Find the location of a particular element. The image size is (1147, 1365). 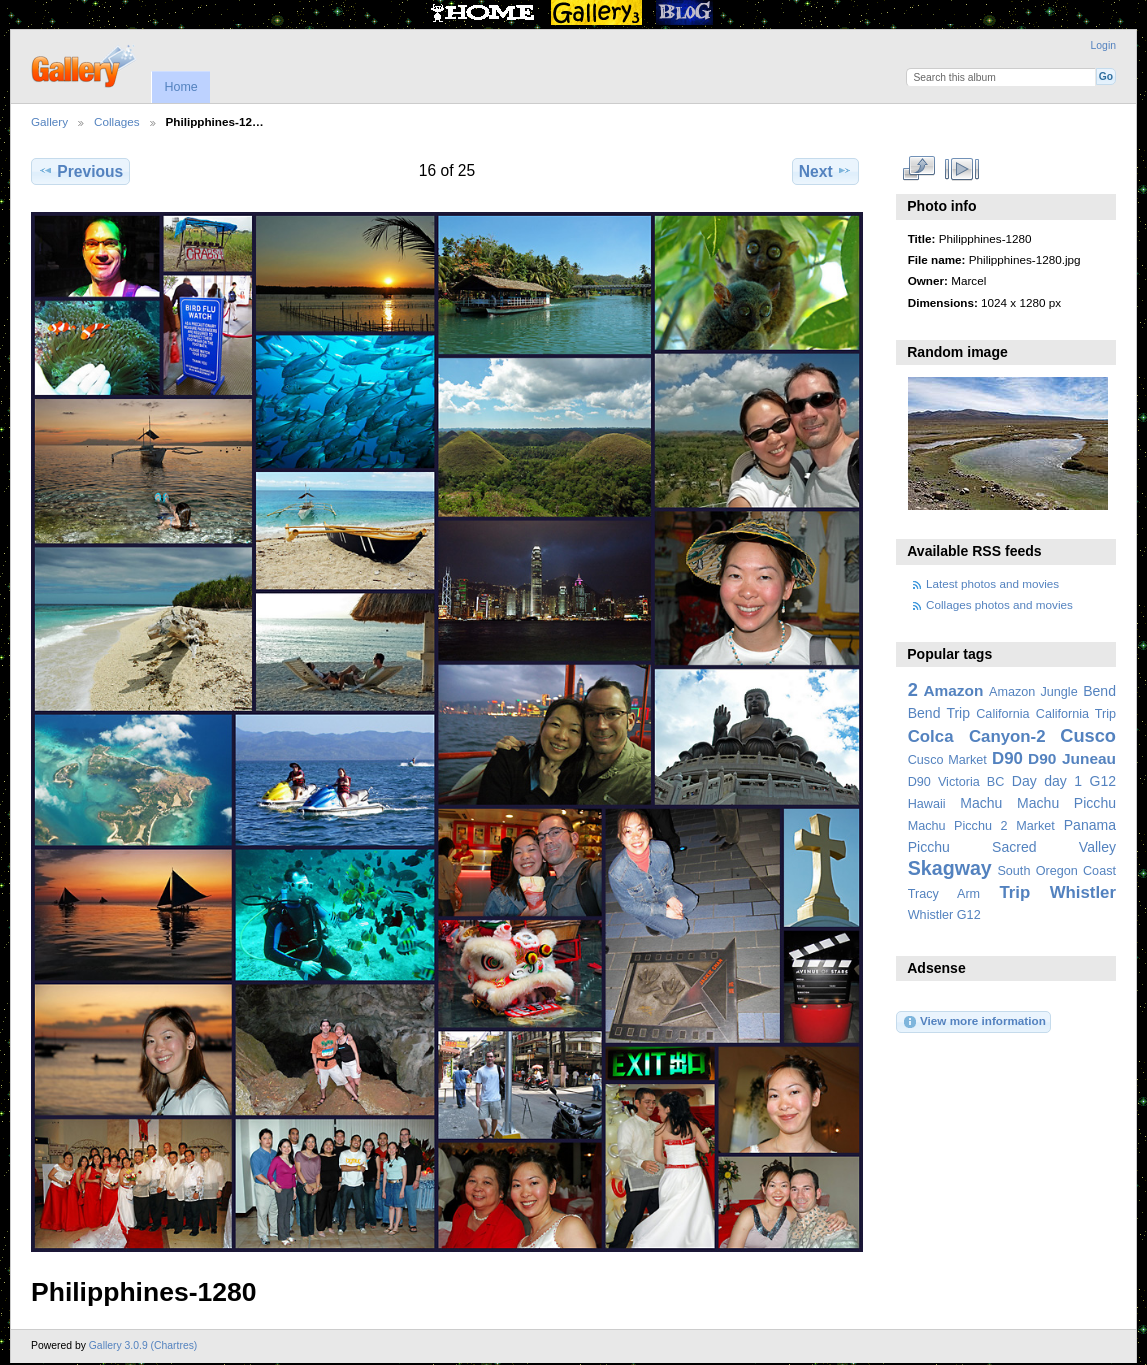

Collages photos and movies is located at coordinates (999, 604).